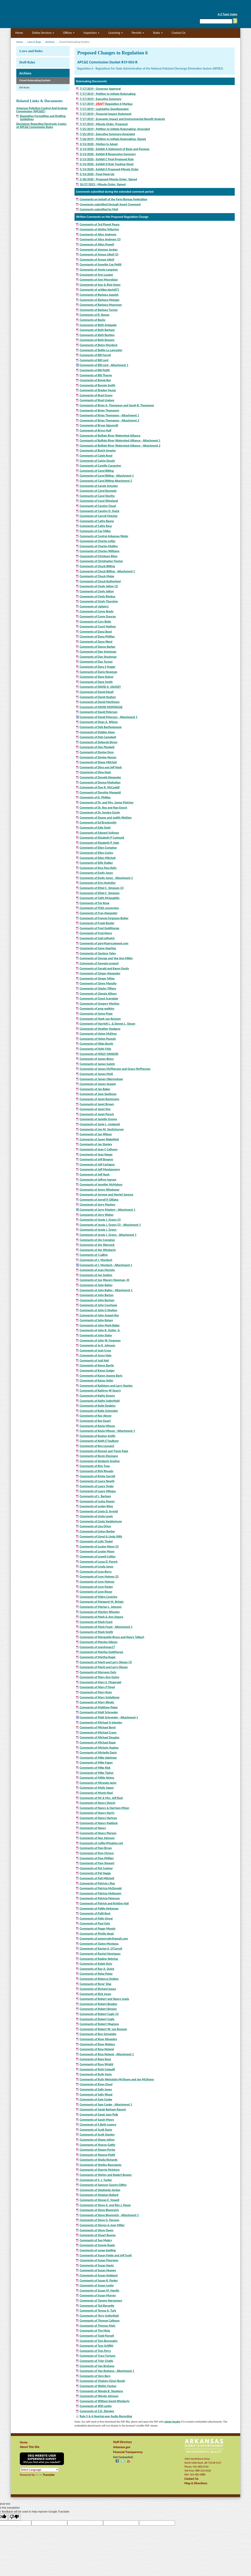 Image resolution: width=251 pixels, height=2576 pixels. I want to click on Comments of Janie L. Lindquist, so click(100, 1124).